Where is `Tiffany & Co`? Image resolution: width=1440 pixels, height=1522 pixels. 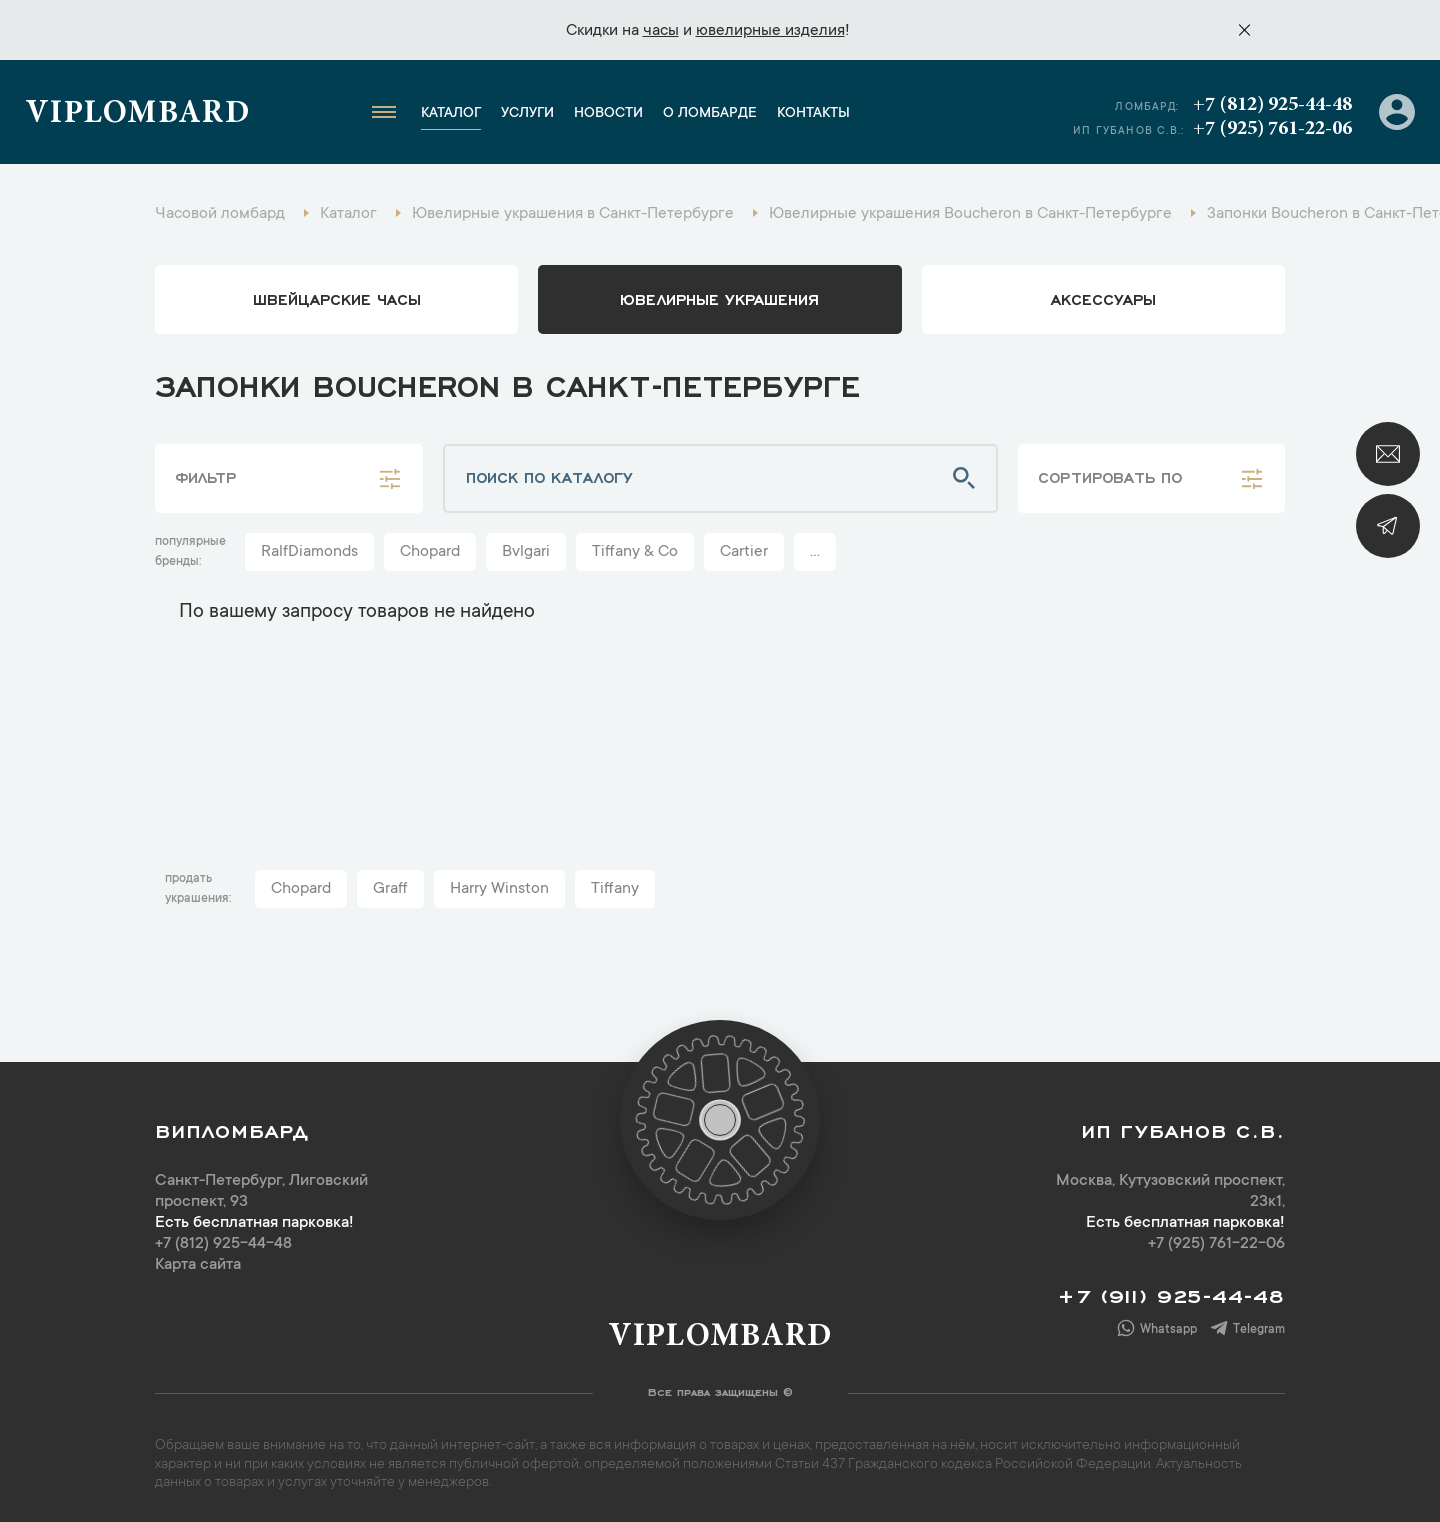 Tiffany & Co is located at coordinates (635, 552).